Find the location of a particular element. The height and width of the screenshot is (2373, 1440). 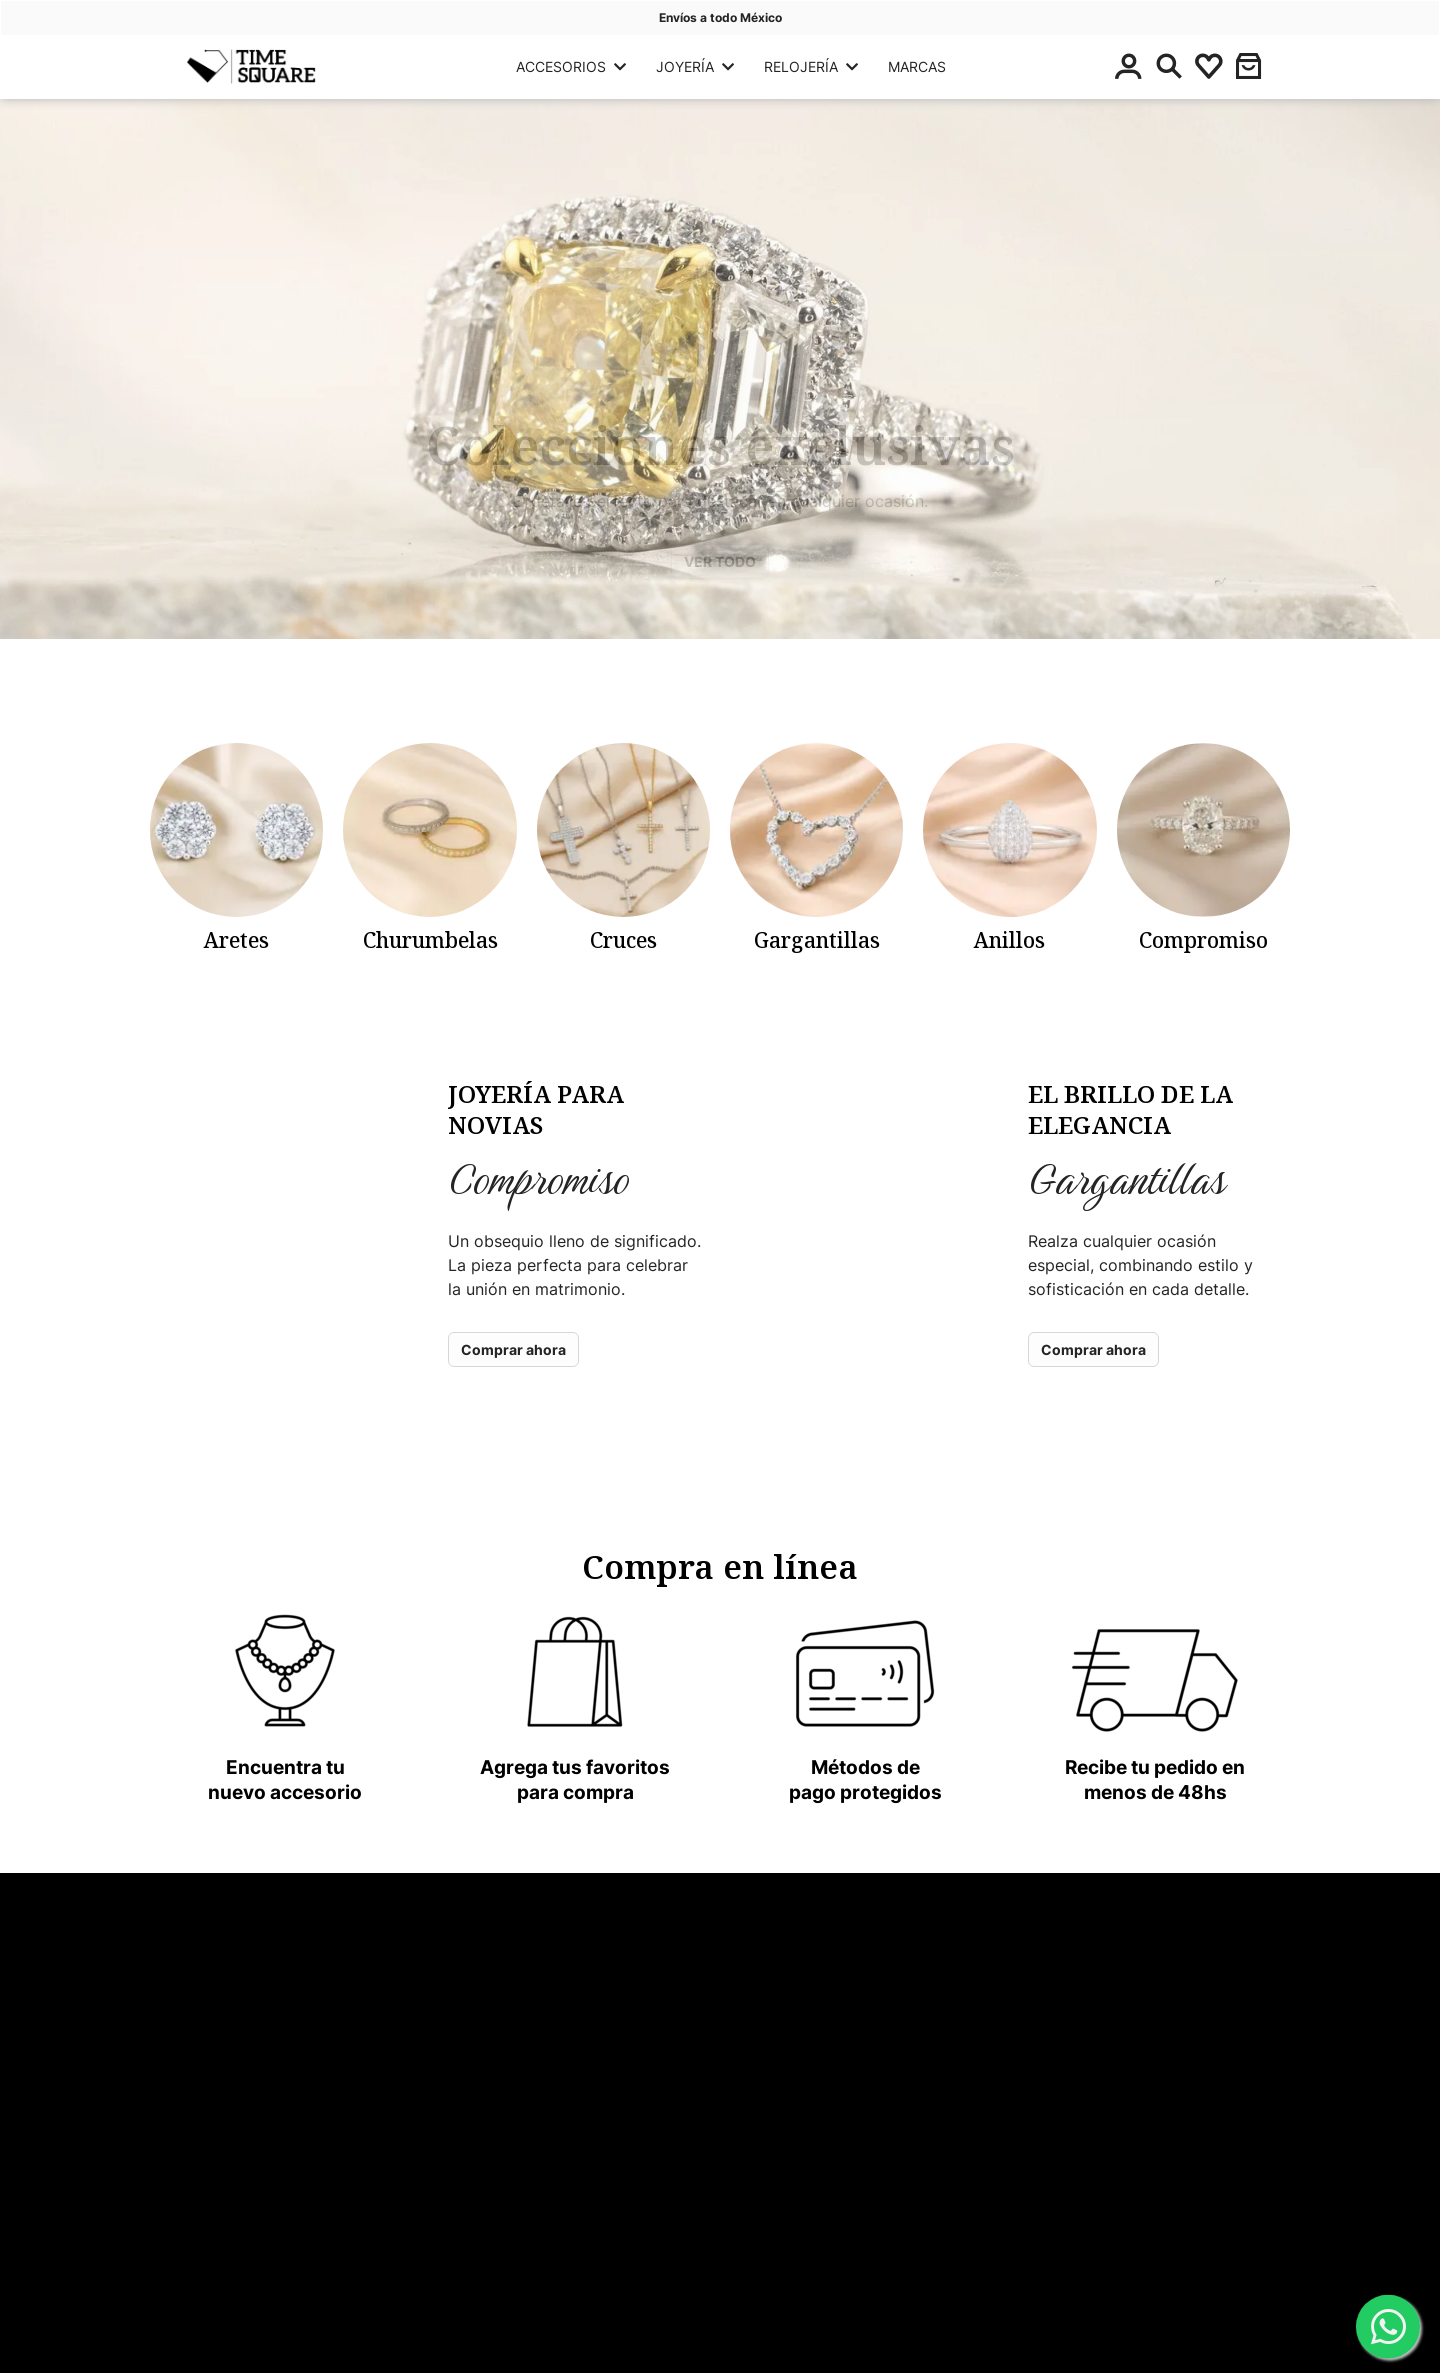

[button] is located at coordinates (1249, 66).